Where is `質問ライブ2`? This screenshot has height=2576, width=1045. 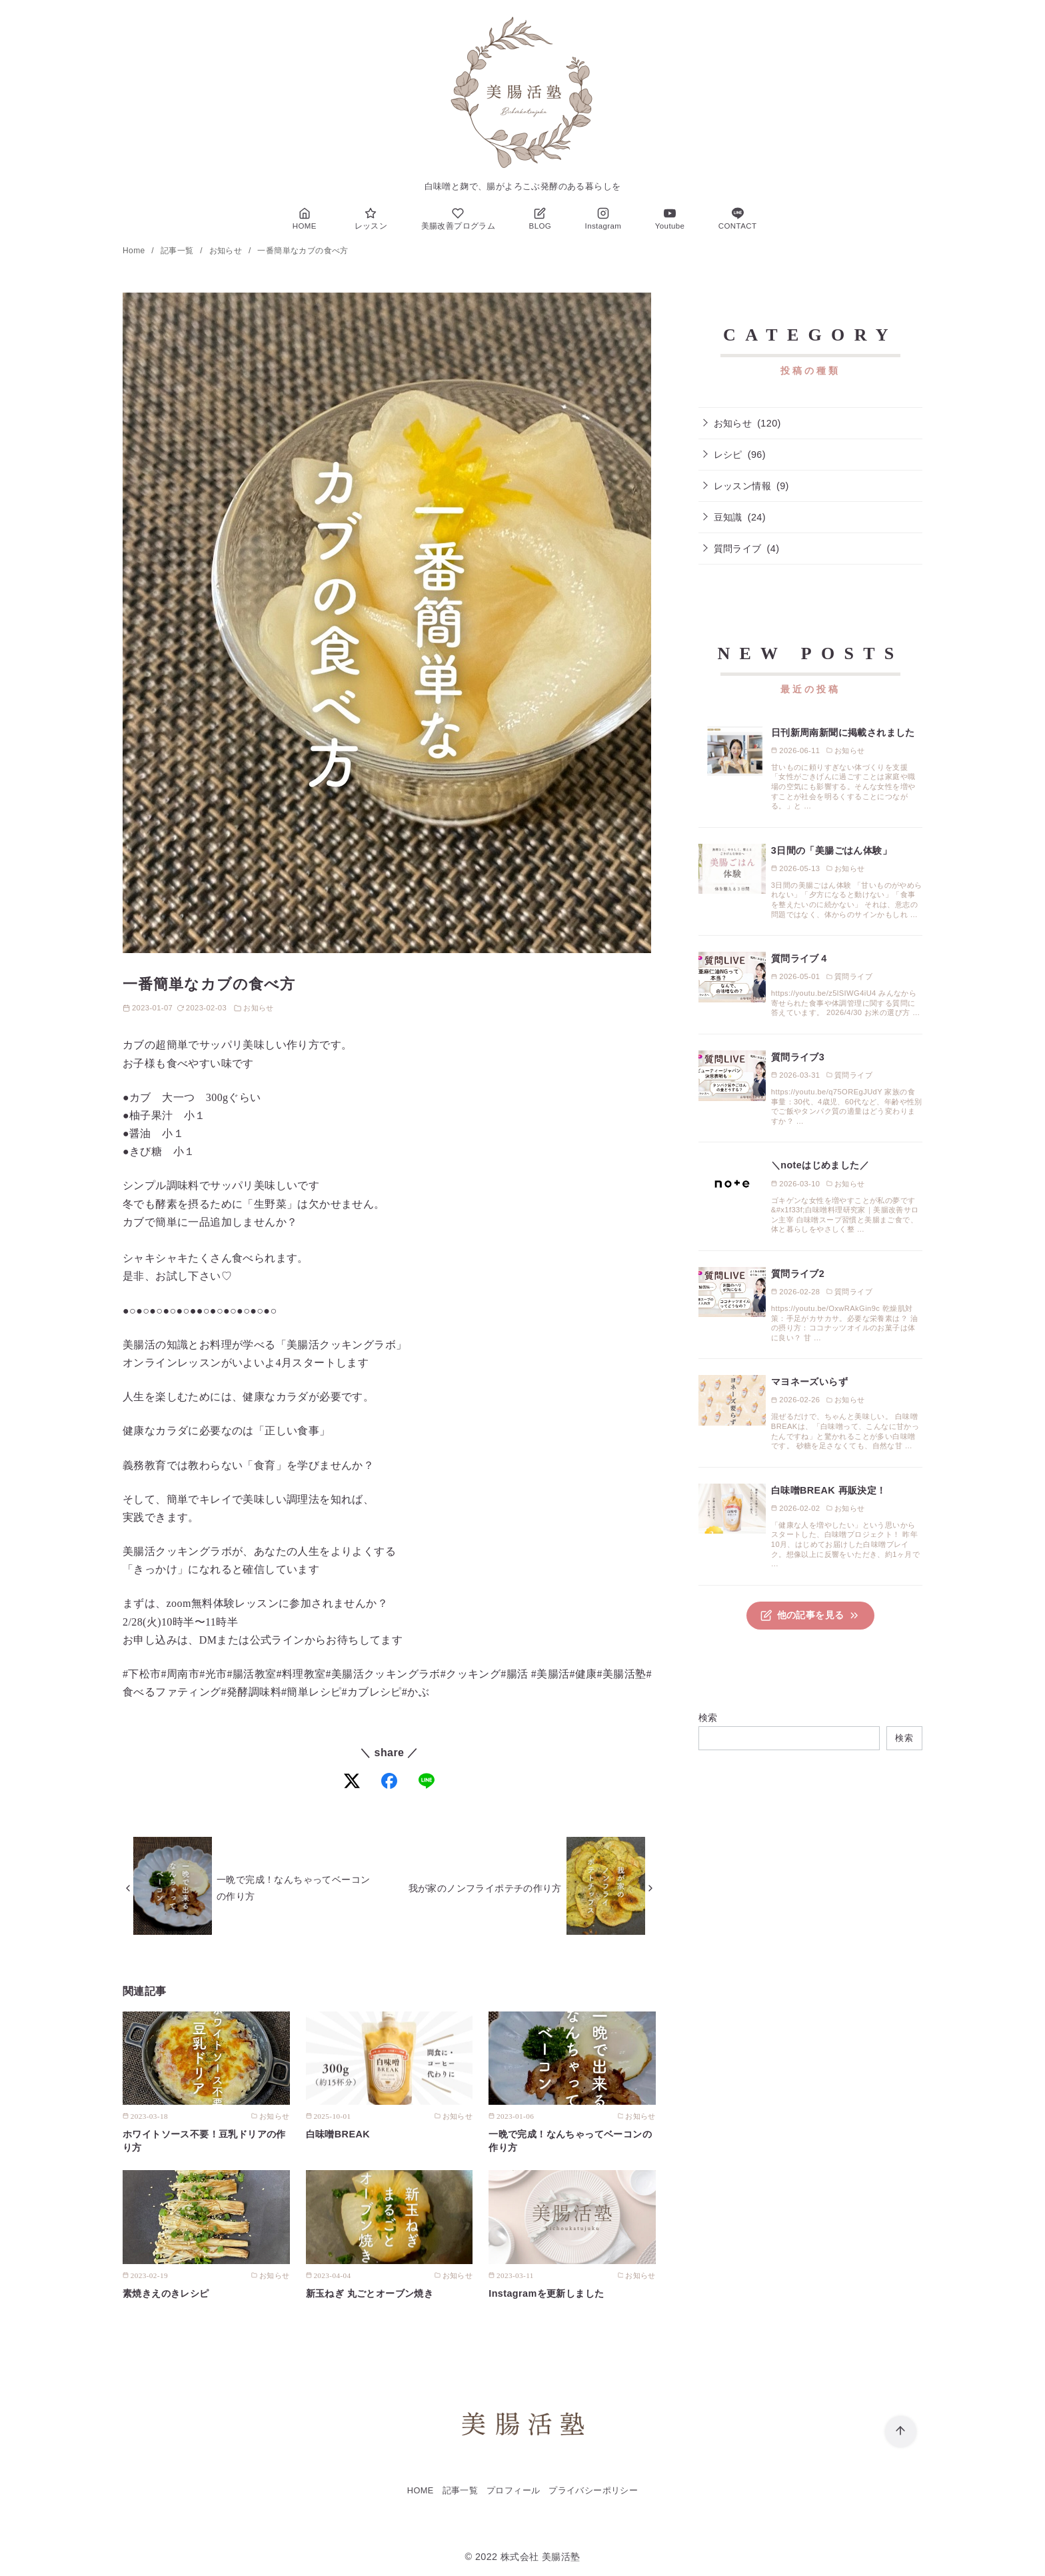
質問ライブ2 is located at coordinates (797, 1273).